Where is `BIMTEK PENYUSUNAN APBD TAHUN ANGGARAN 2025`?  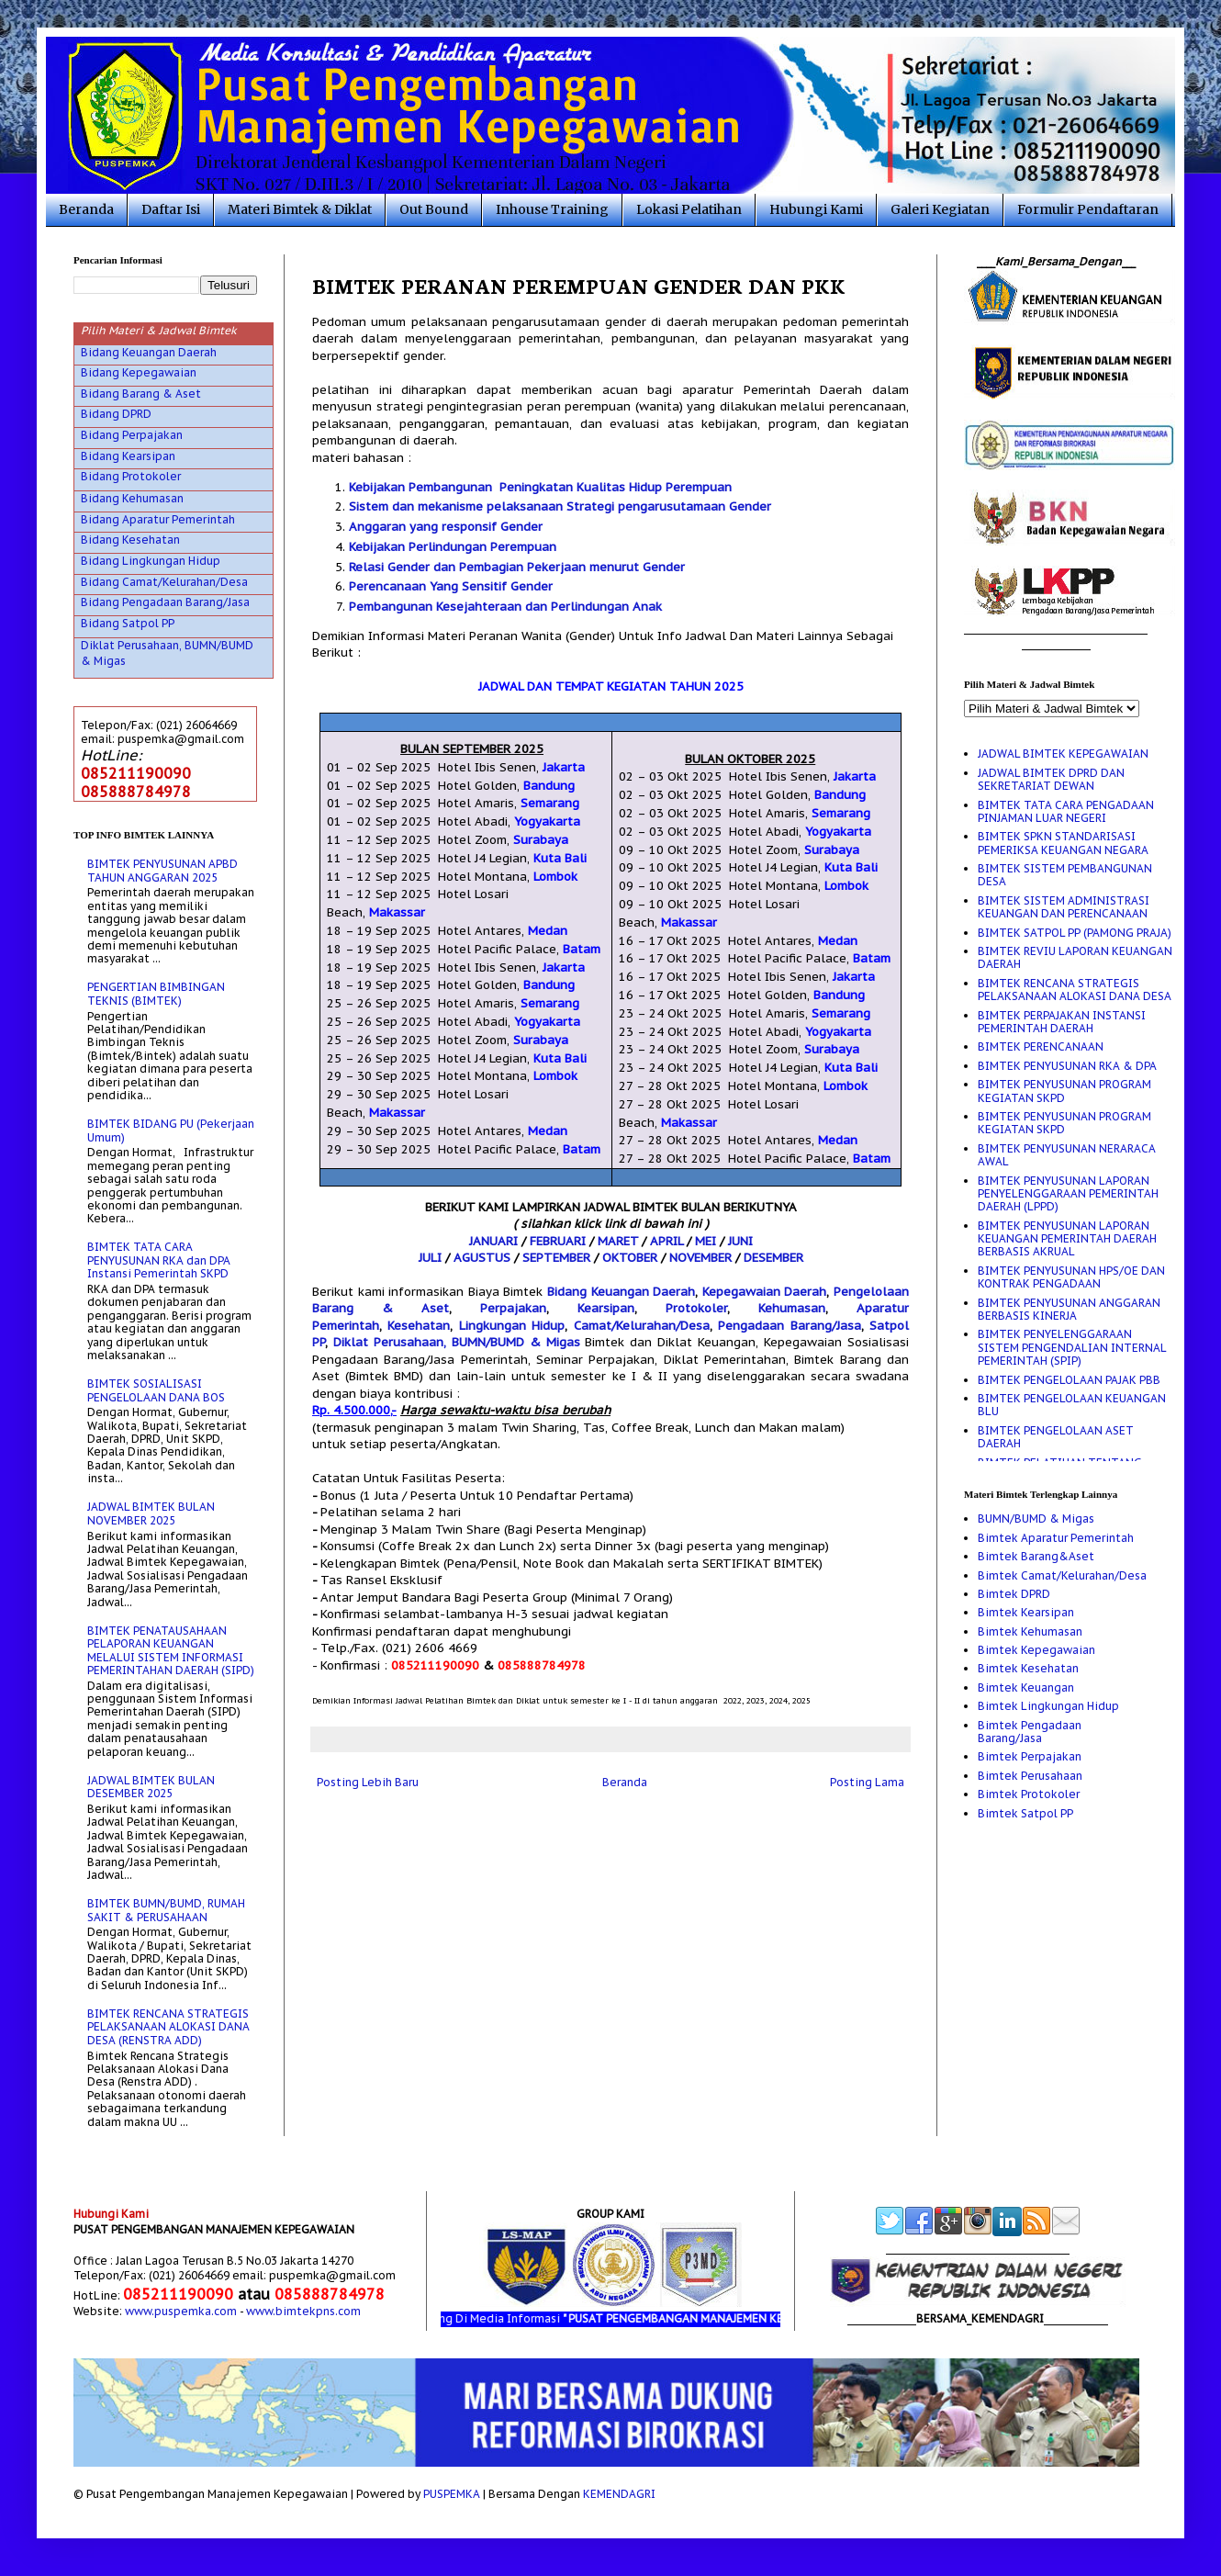
BIMTEK PENYUSUNAN APBD TAHUN ANGGARAN 2025 is located at coordinates (162, 870).